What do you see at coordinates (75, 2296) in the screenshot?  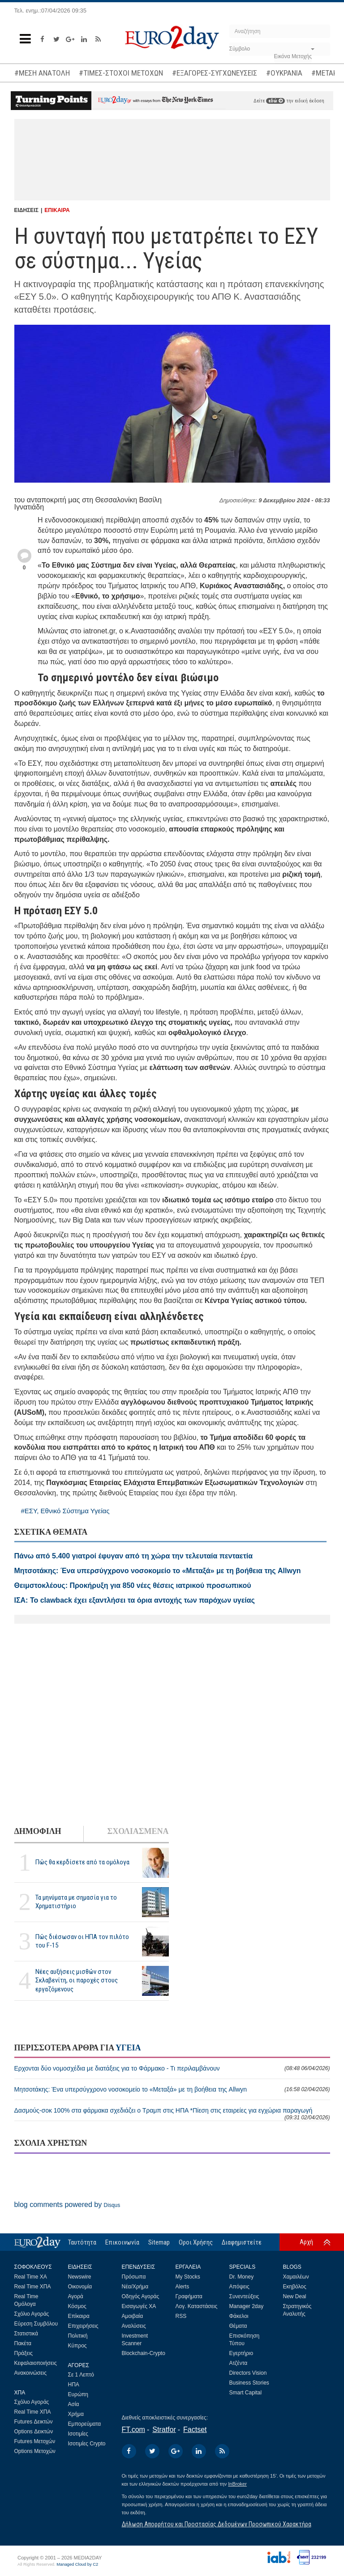 I see `Αγορά` at bounding box center [75, 2296].